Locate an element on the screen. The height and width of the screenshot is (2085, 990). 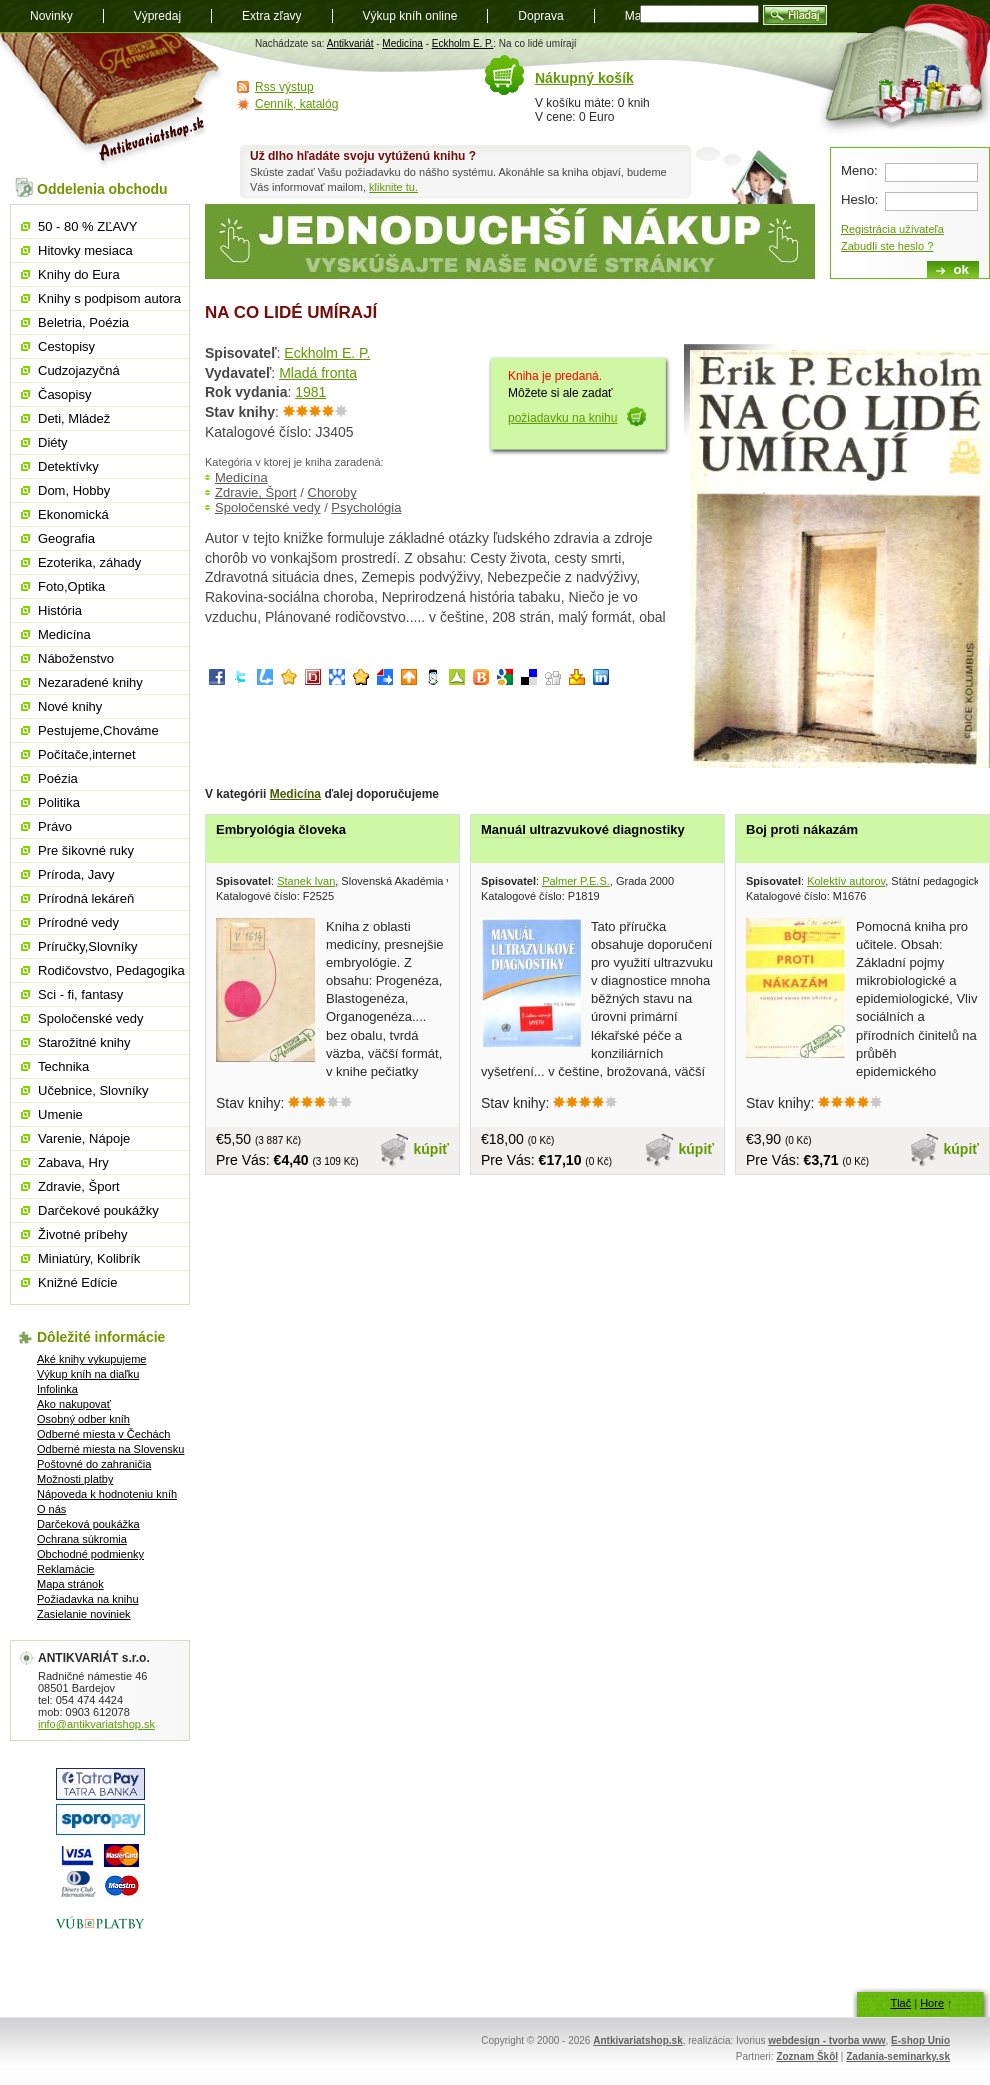
Zadania-seminarky.sk is located at coordinates (898, 2056).